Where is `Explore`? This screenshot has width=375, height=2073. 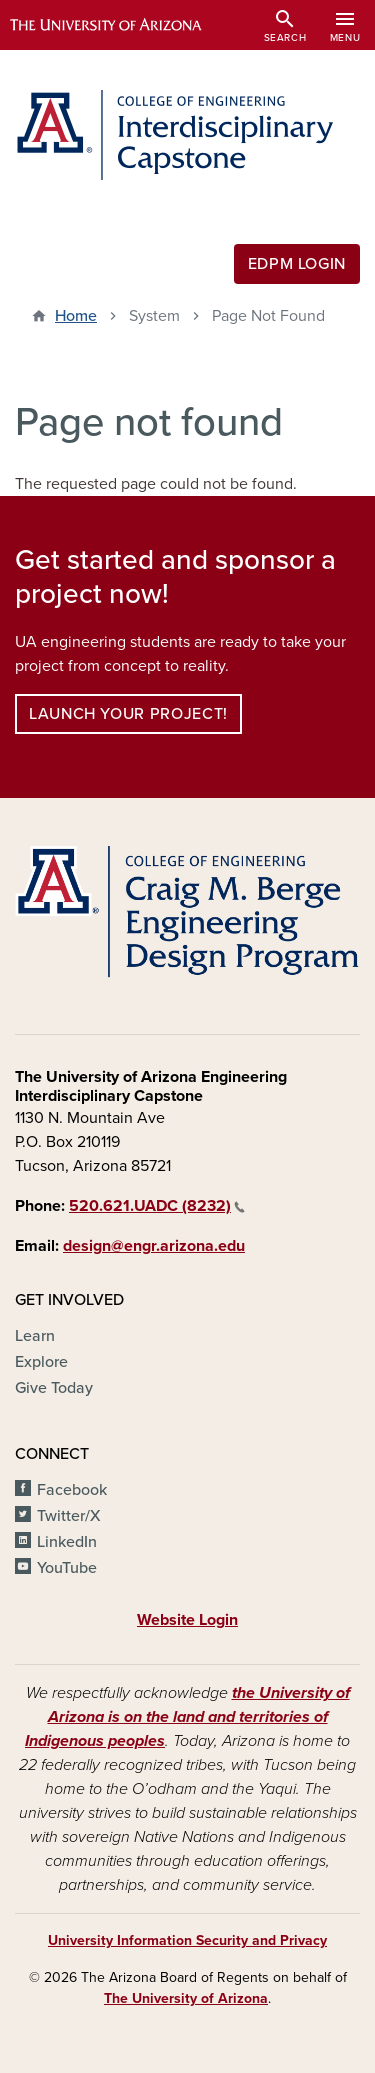 Explore is located at coordinates (41, 1362).